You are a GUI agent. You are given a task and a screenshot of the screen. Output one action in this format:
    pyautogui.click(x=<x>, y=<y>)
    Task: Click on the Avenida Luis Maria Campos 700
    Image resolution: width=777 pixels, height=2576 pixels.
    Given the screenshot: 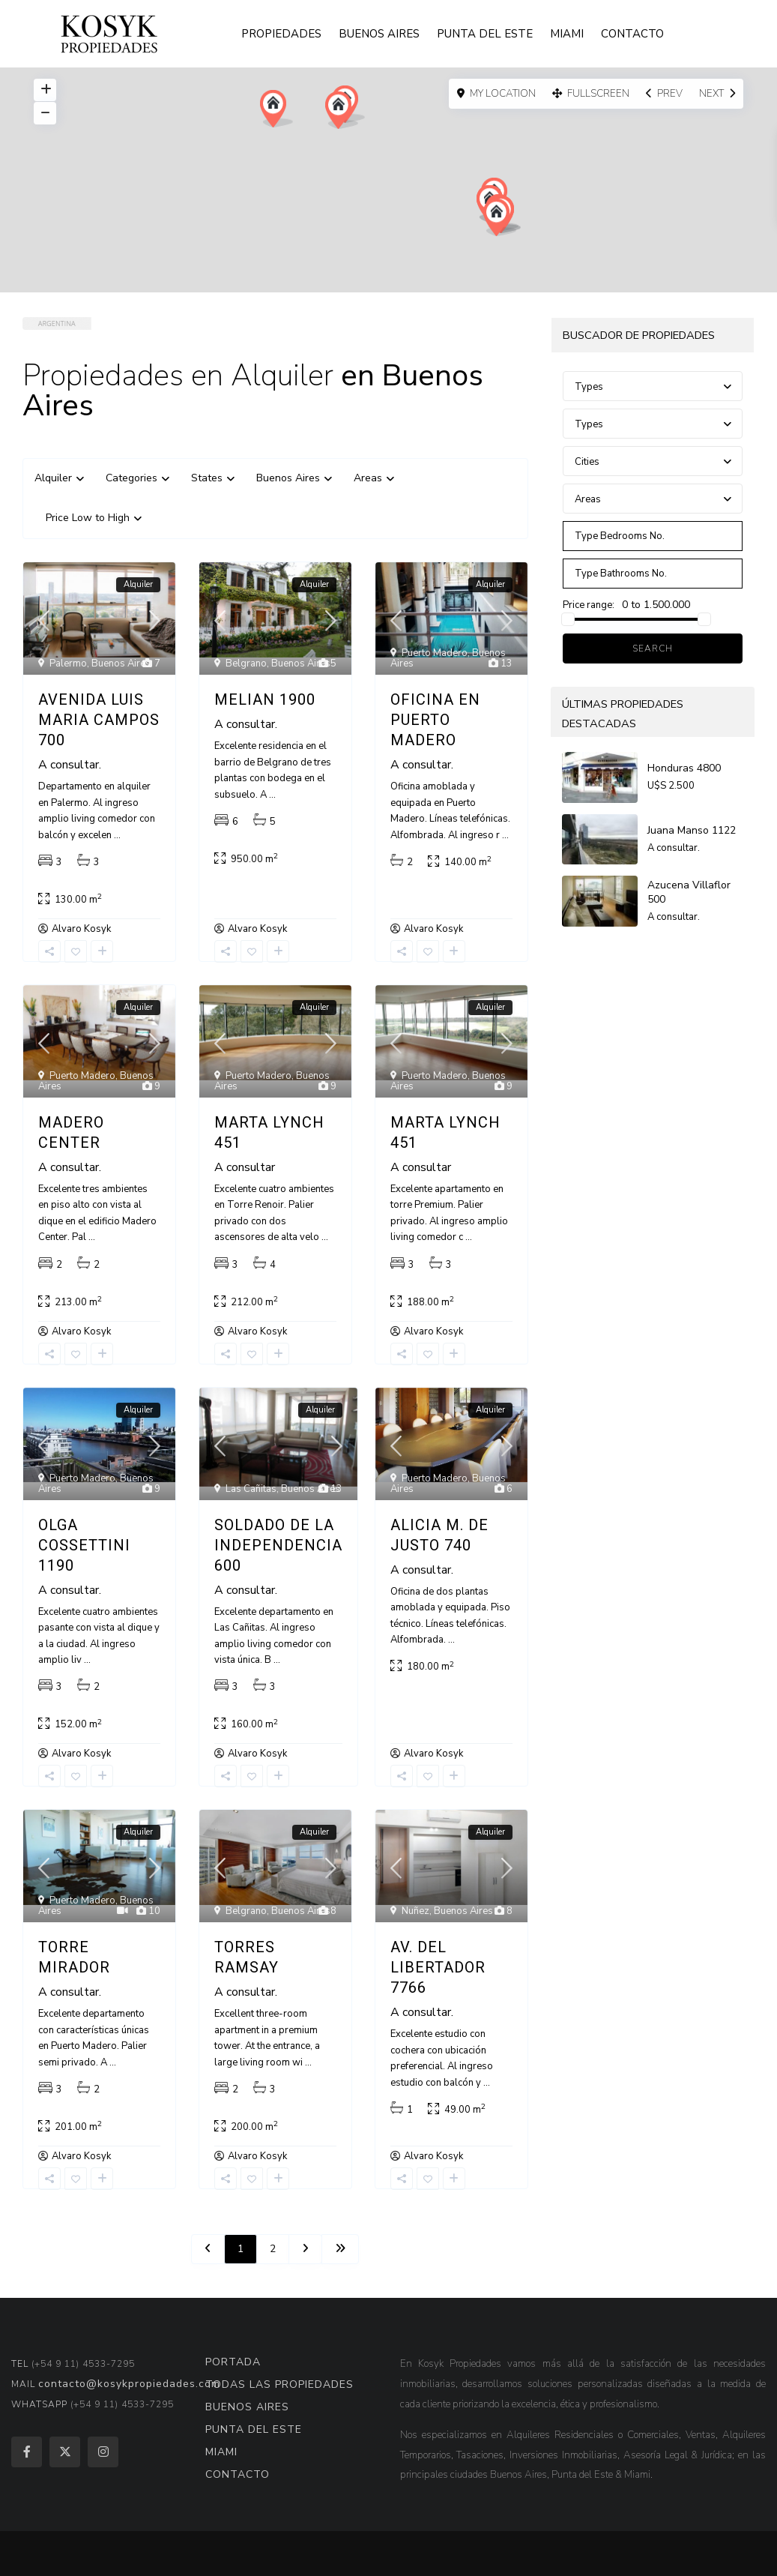 What is the action you would take?
    pyautogui.click(x=99, y=719)
    